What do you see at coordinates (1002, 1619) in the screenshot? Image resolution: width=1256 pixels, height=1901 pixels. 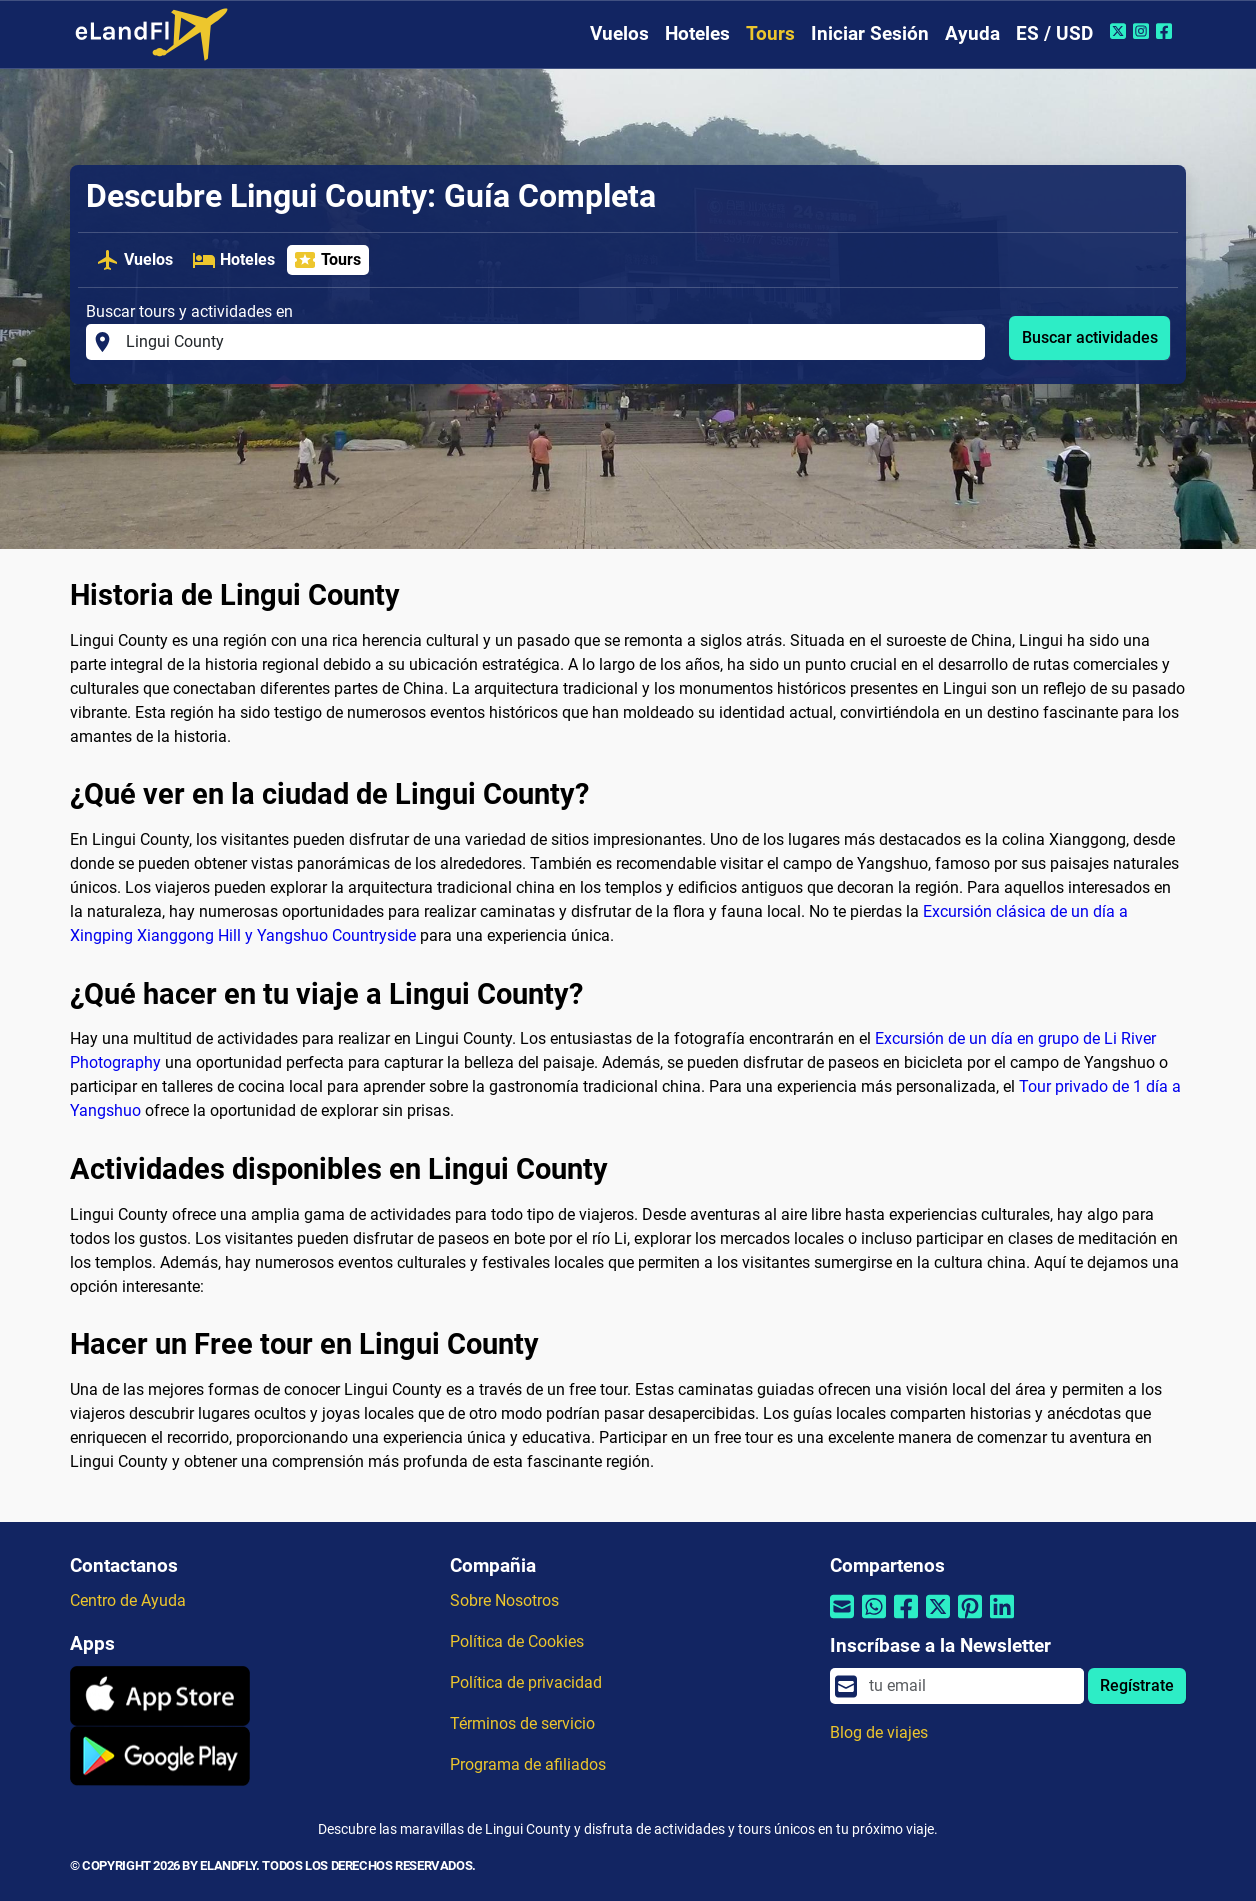 I see `[Compartir por Linkedin]` at bounding box center [1002, 1619].